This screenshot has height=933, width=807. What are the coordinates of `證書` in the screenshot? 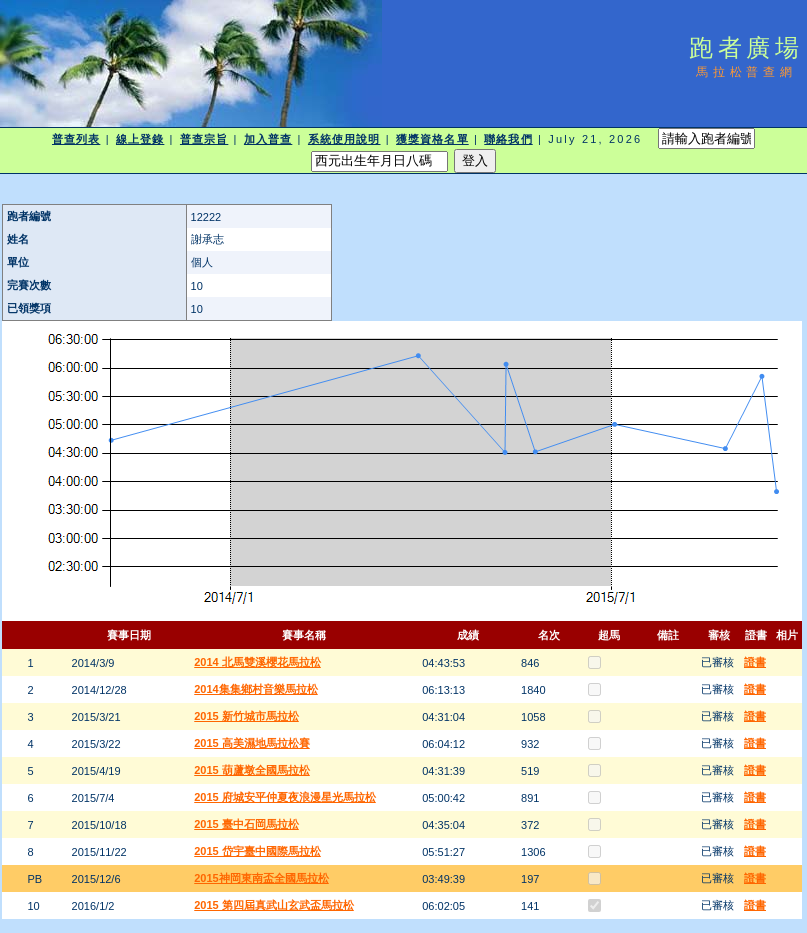 It's located at (755, 662).